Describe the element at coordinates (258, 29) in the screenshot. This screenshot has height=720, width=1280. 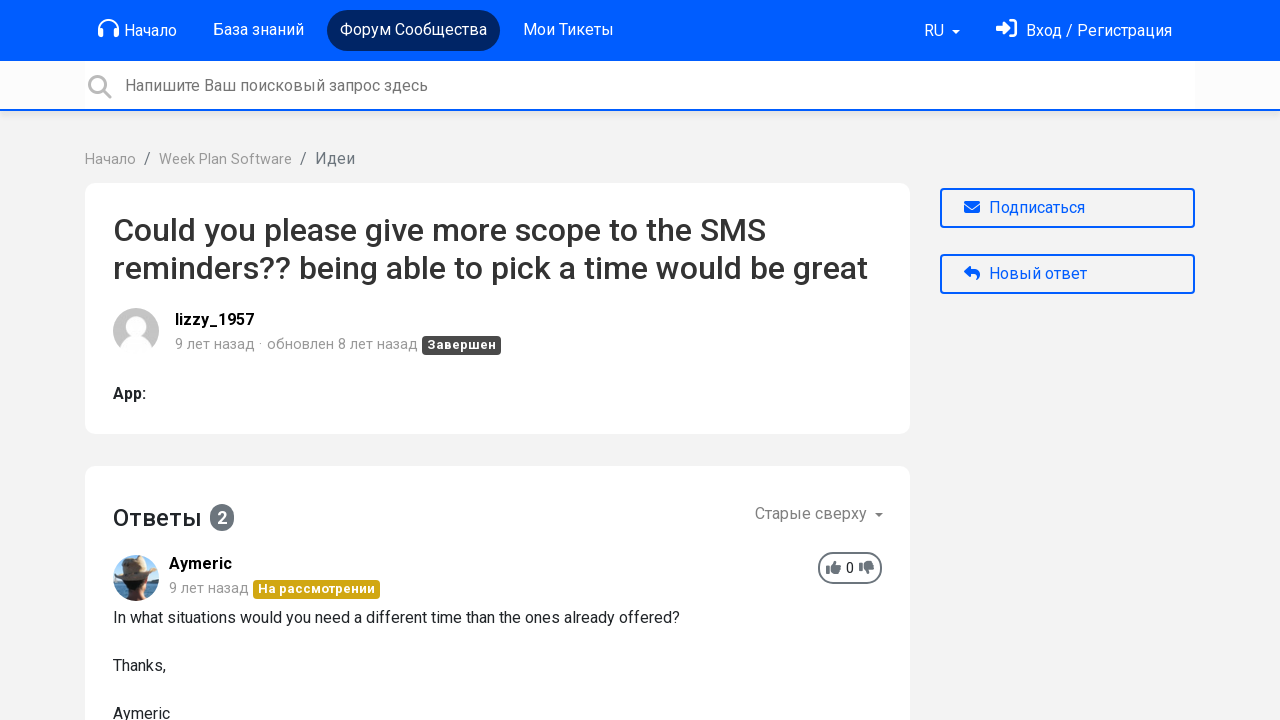
I see `База знаний` at that location.